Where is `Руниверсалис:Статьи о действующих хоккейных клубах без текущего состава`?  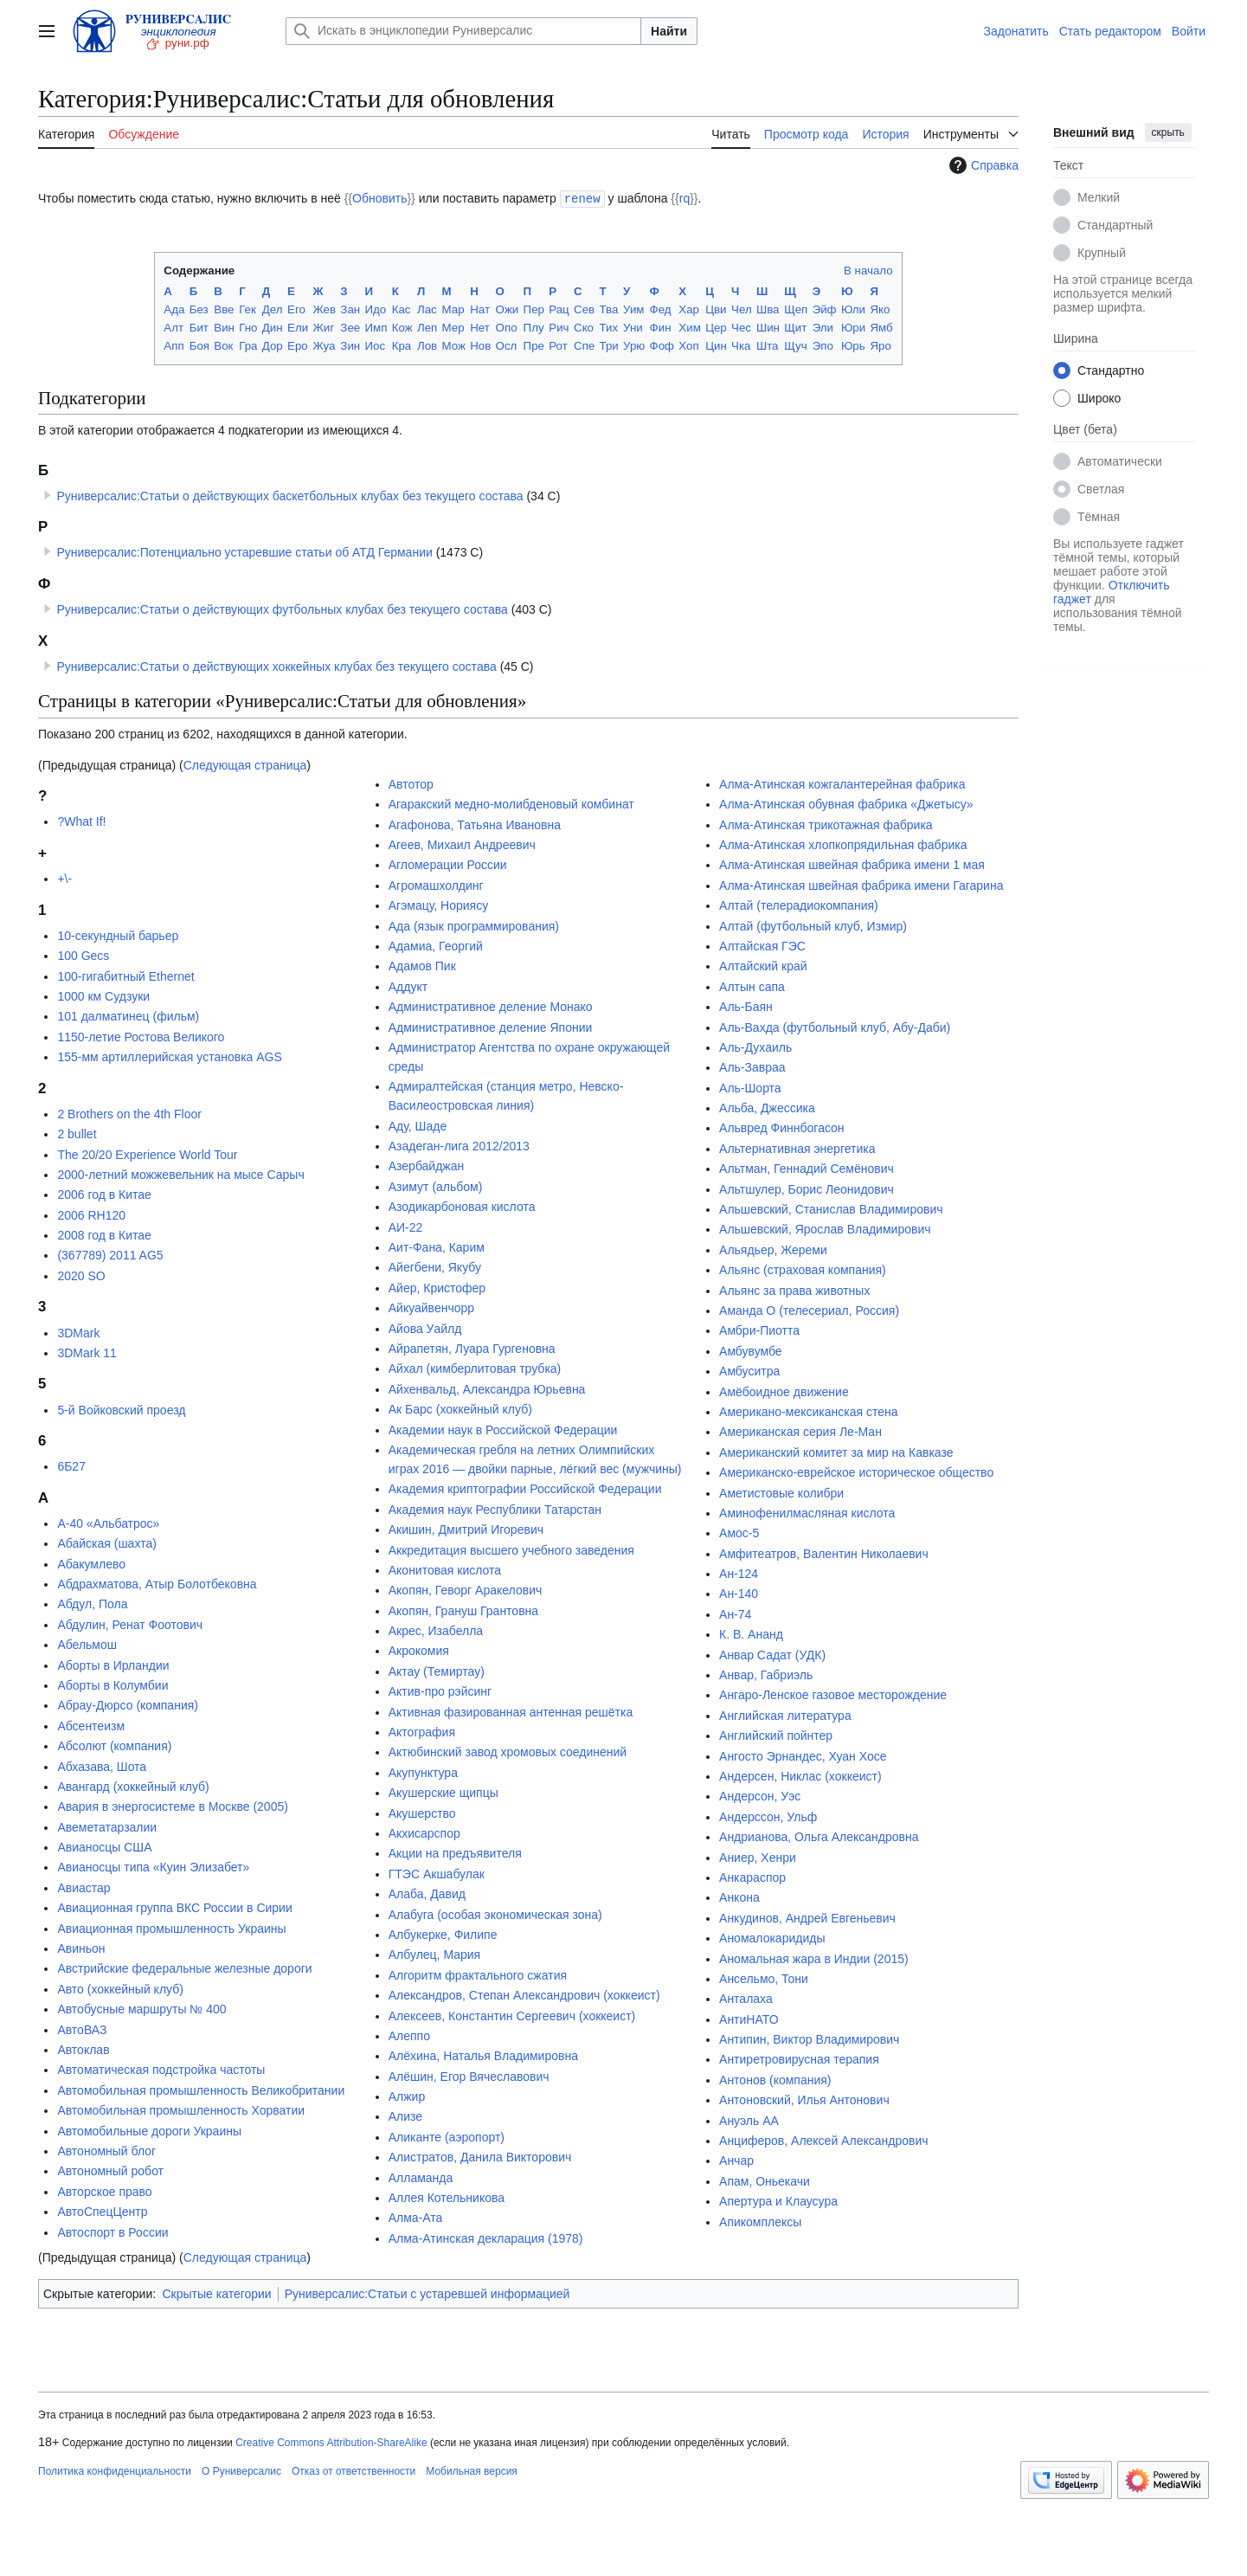
Руниверсалис:Статьи о действующих хоккейных клубах без текущего состава is located at coordinates (276, 666).